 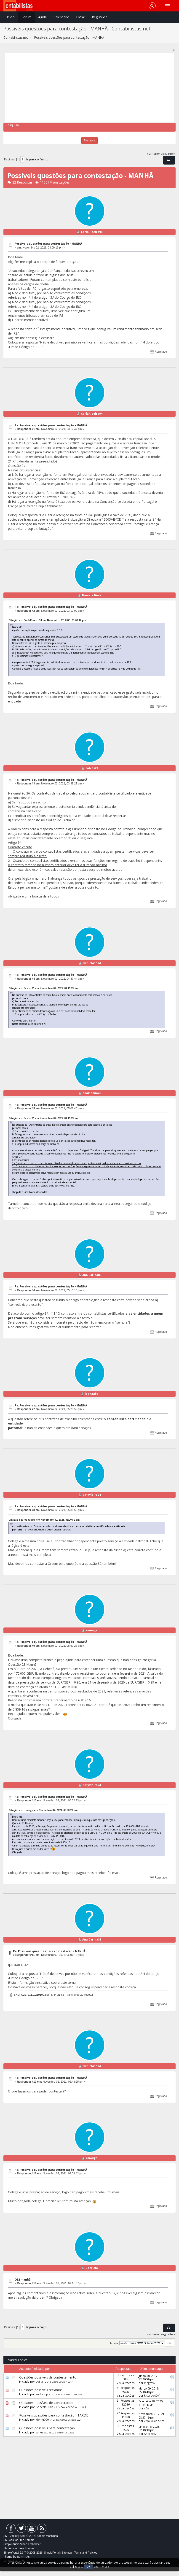 What do you see at coordinates (91, 232) in the screenshot?
I see `CarlaRibeiro94` at bounding box center [91, 232].